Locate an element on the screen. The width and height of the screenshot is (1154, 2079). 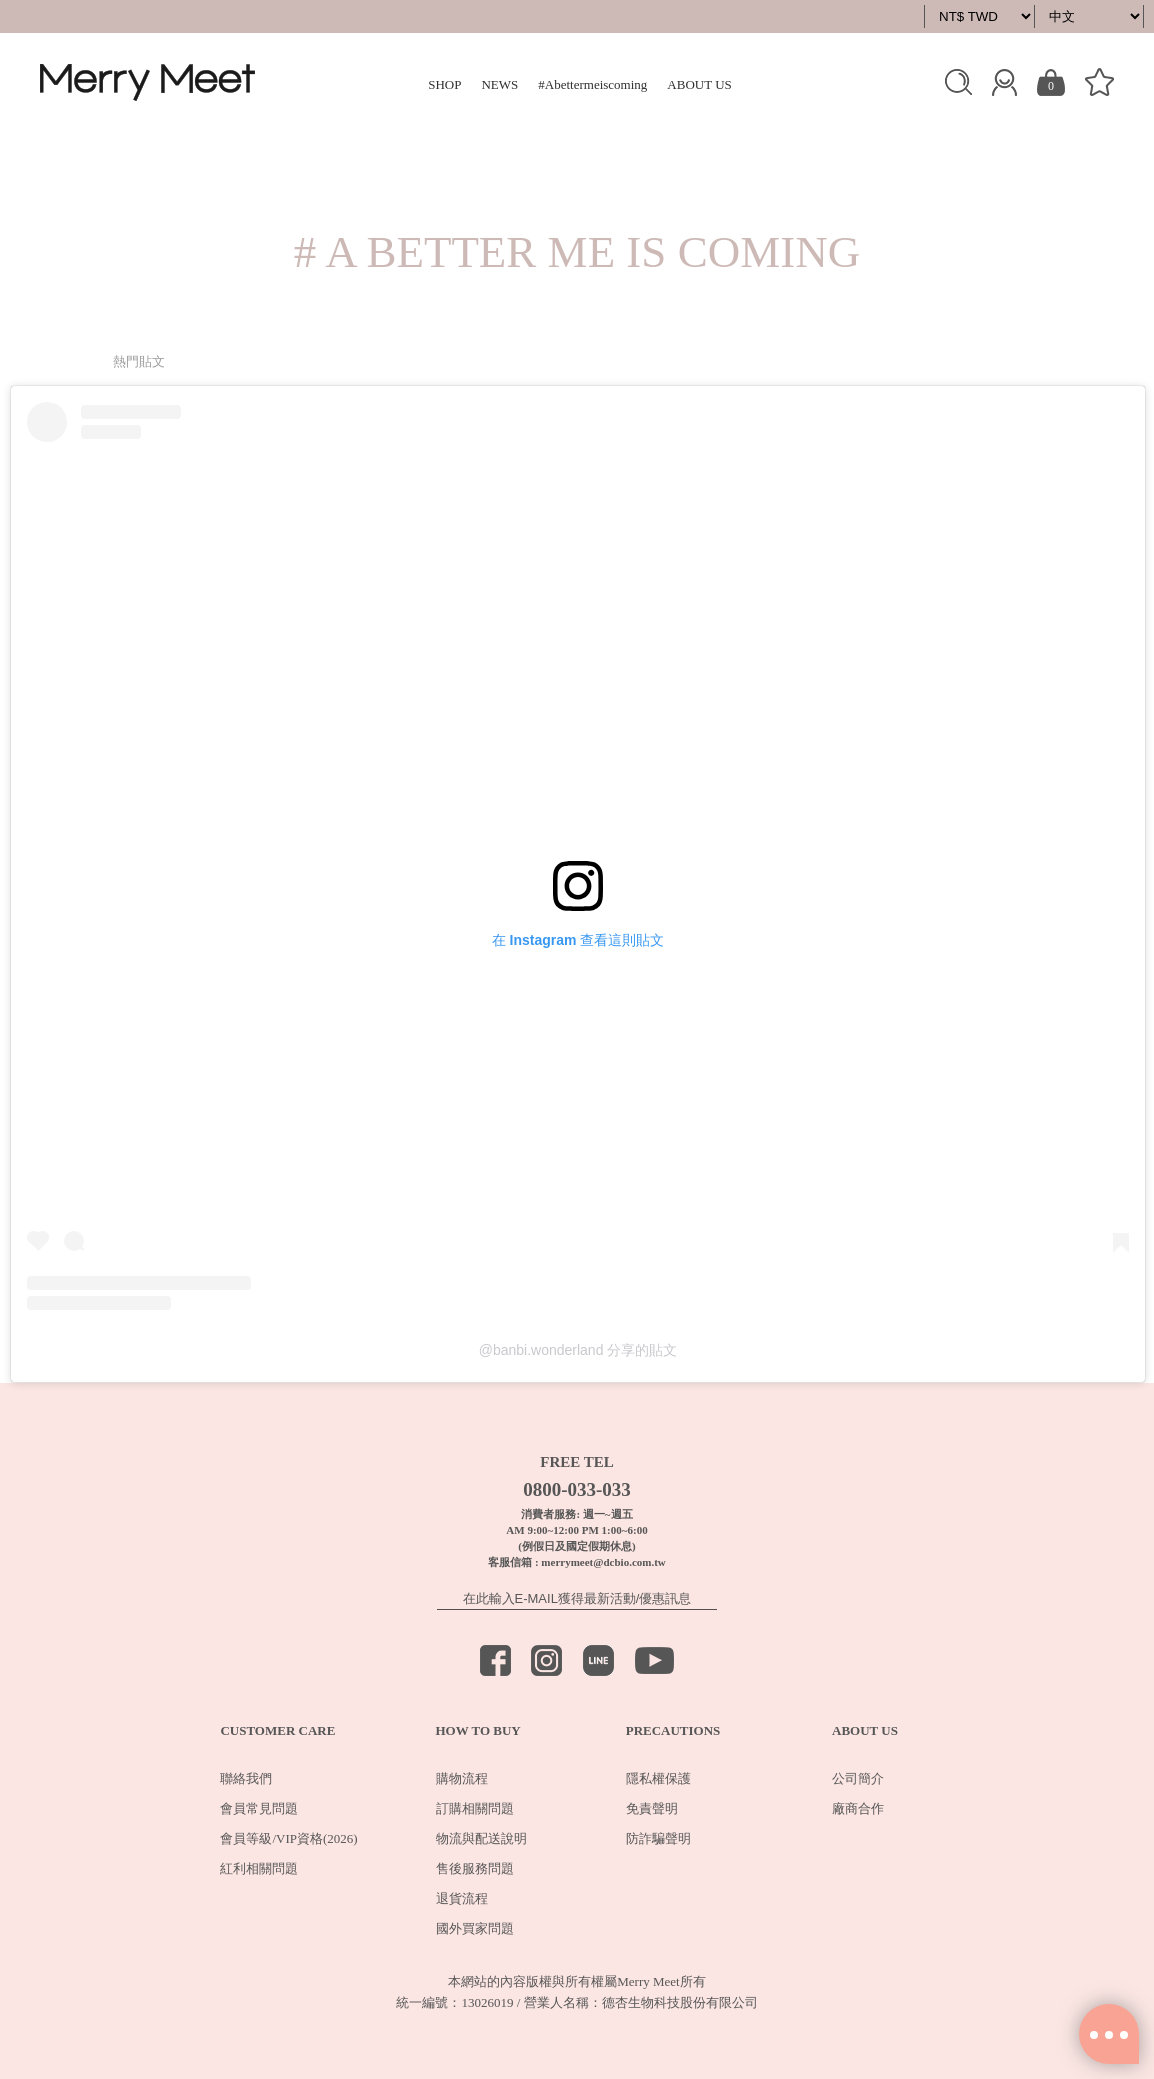
免責聲明 is located at coordinates (652, 1808).